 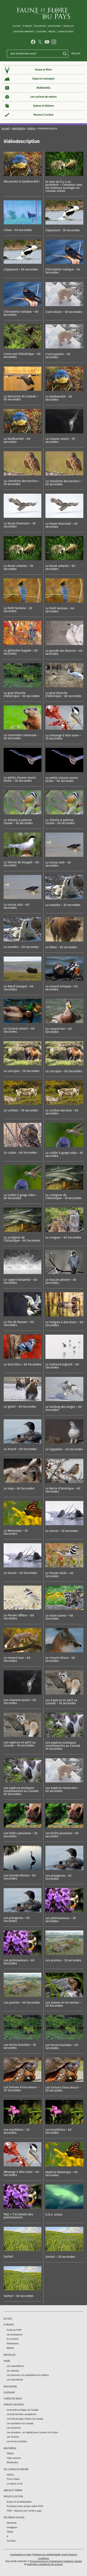 What do you see at coordinates (18, 609) in the screenshot?
I see `La forêt boréale – 30 secondes` at bounding box center [18, 609].